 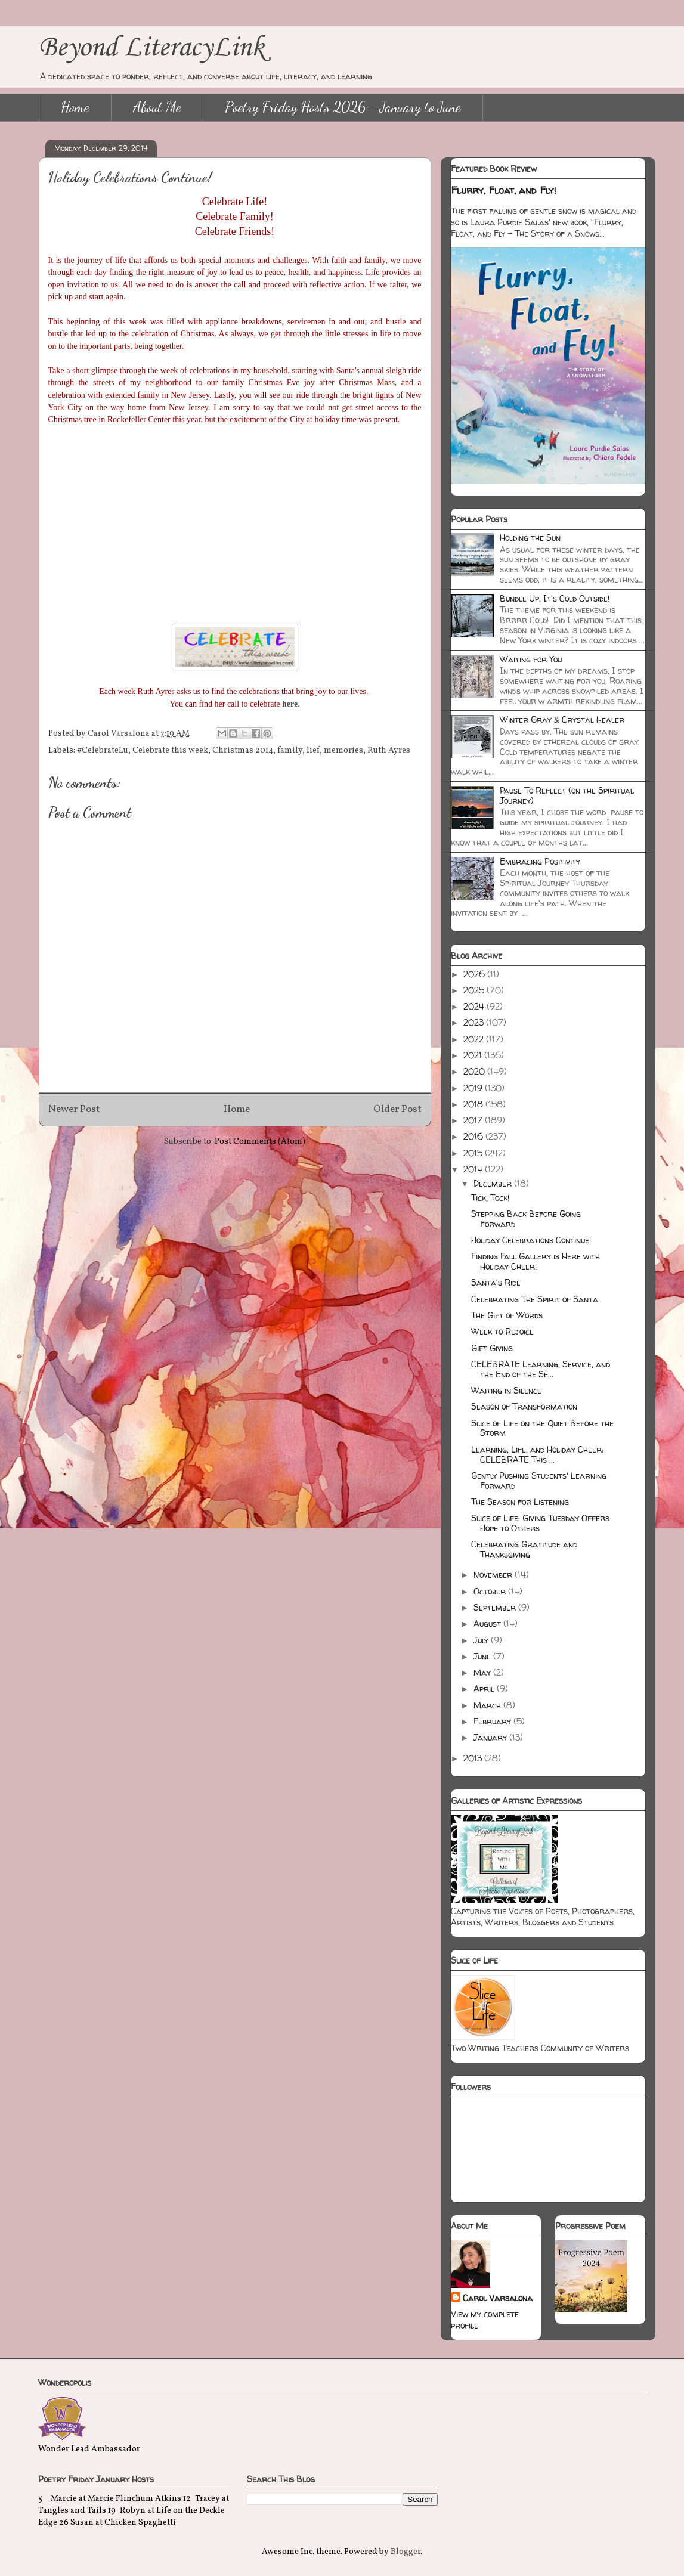 I want to click on here, so click(x=290, y=703).